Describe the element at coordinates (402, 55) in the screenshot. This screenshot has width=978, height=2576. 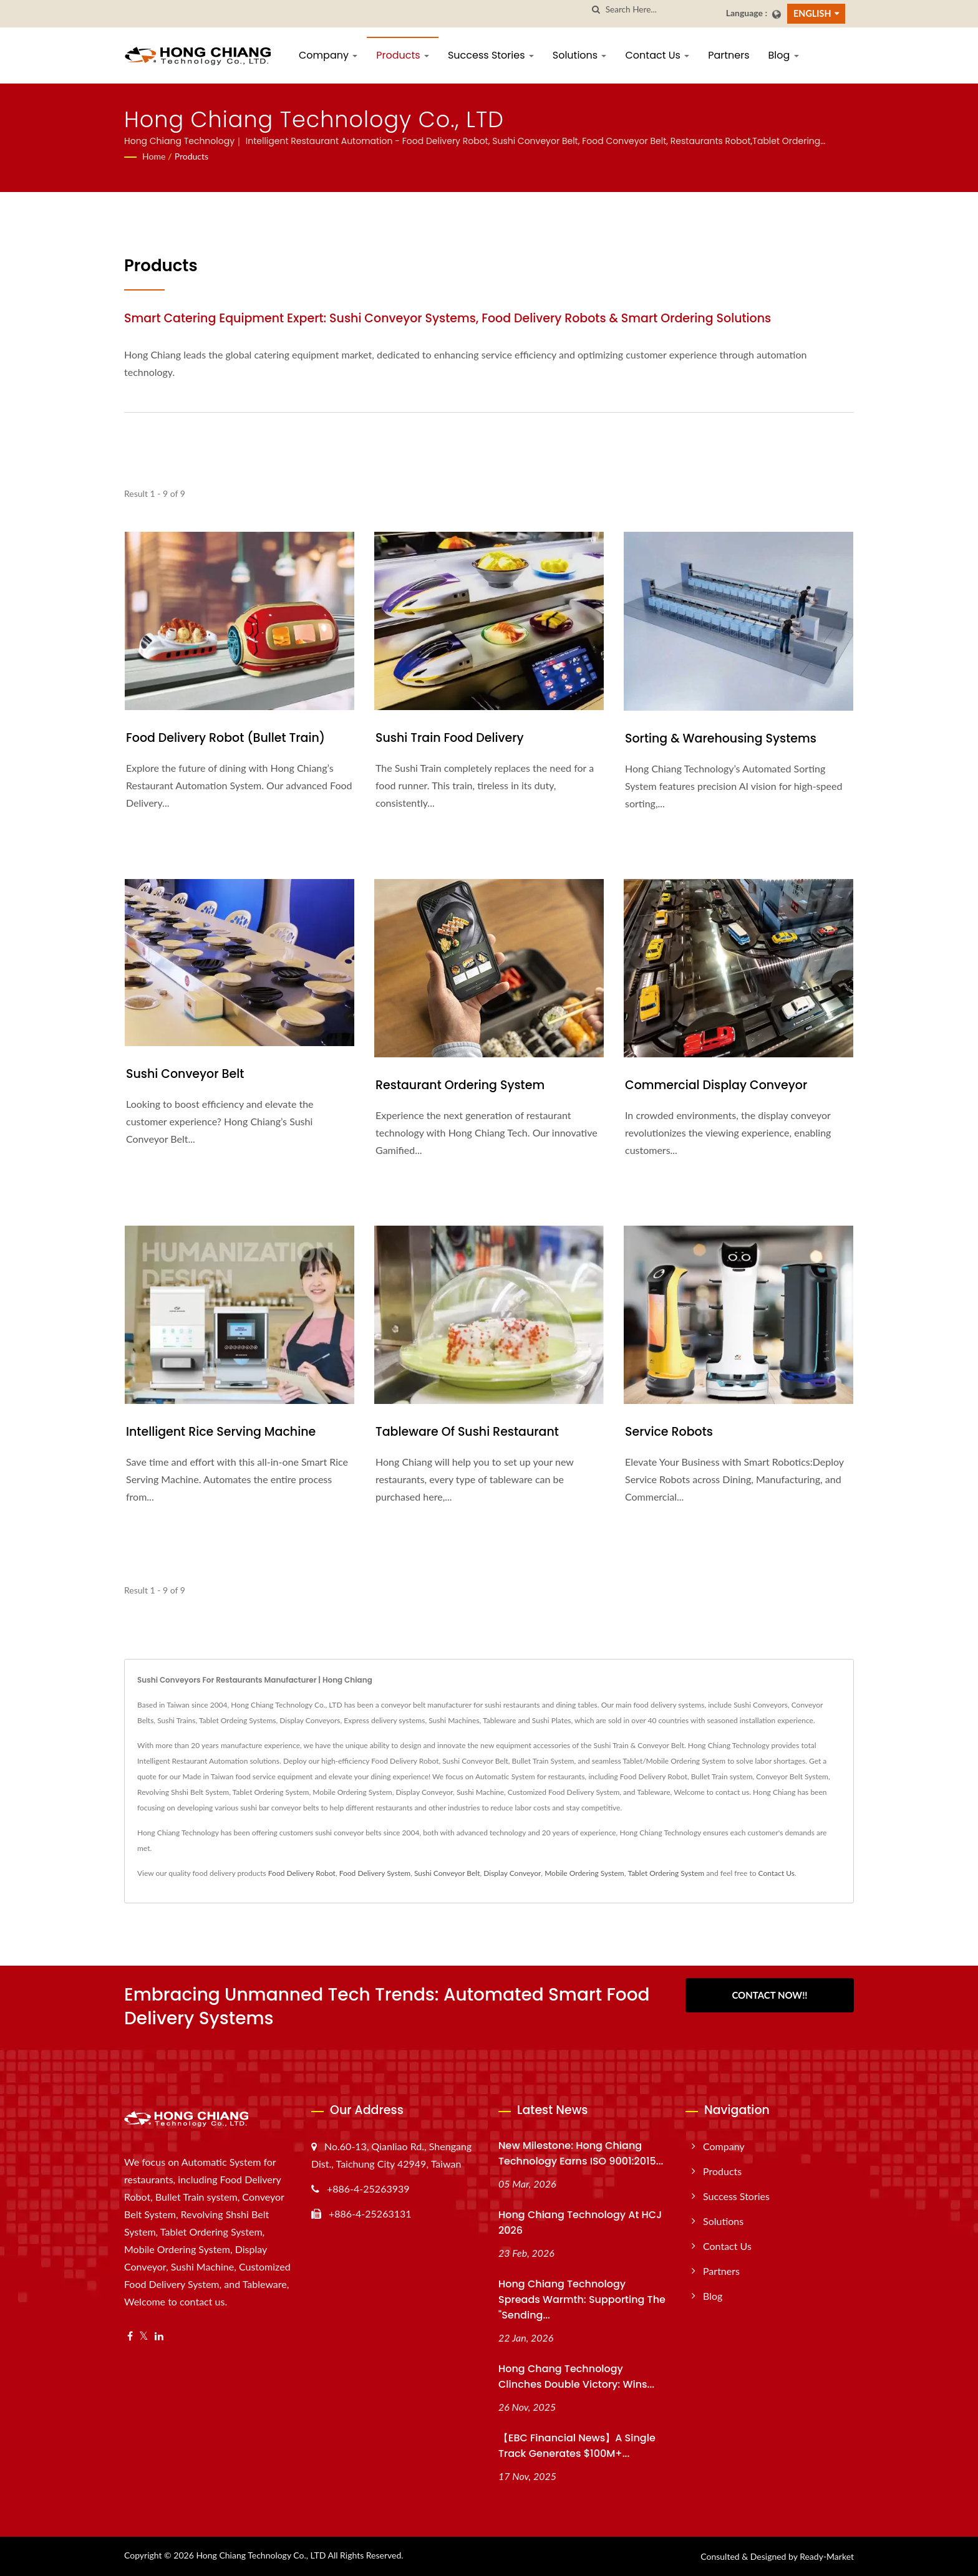
I see `Products` at that location.